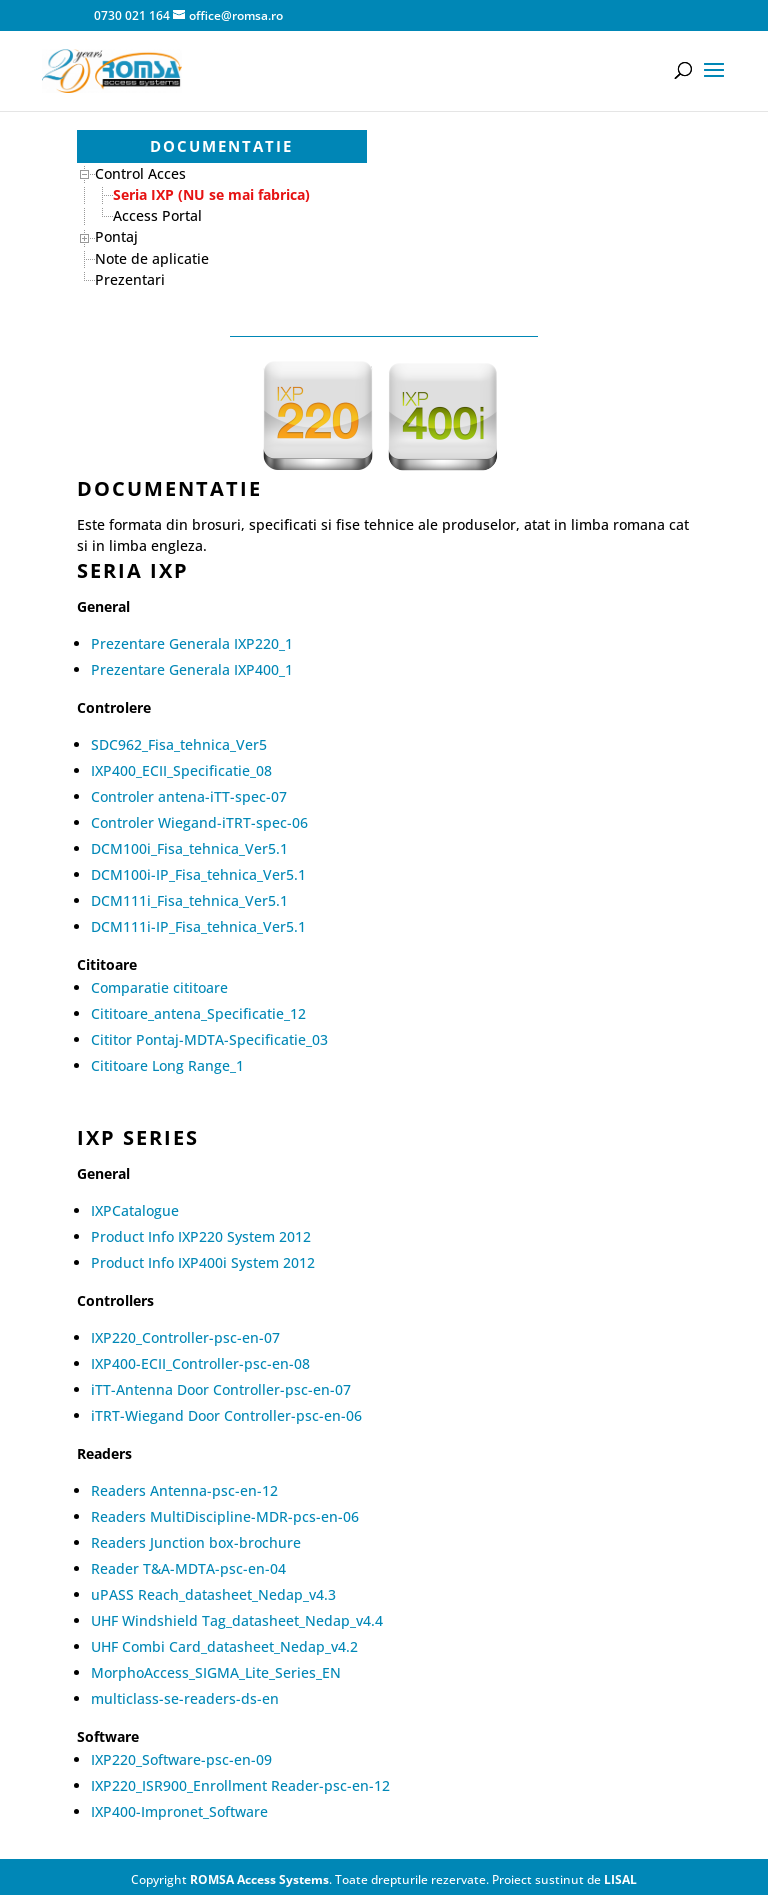  What do you see at coordinates (157, 215) in the screenshot?
I see `Access Portal` at bounding box center [157, 215].